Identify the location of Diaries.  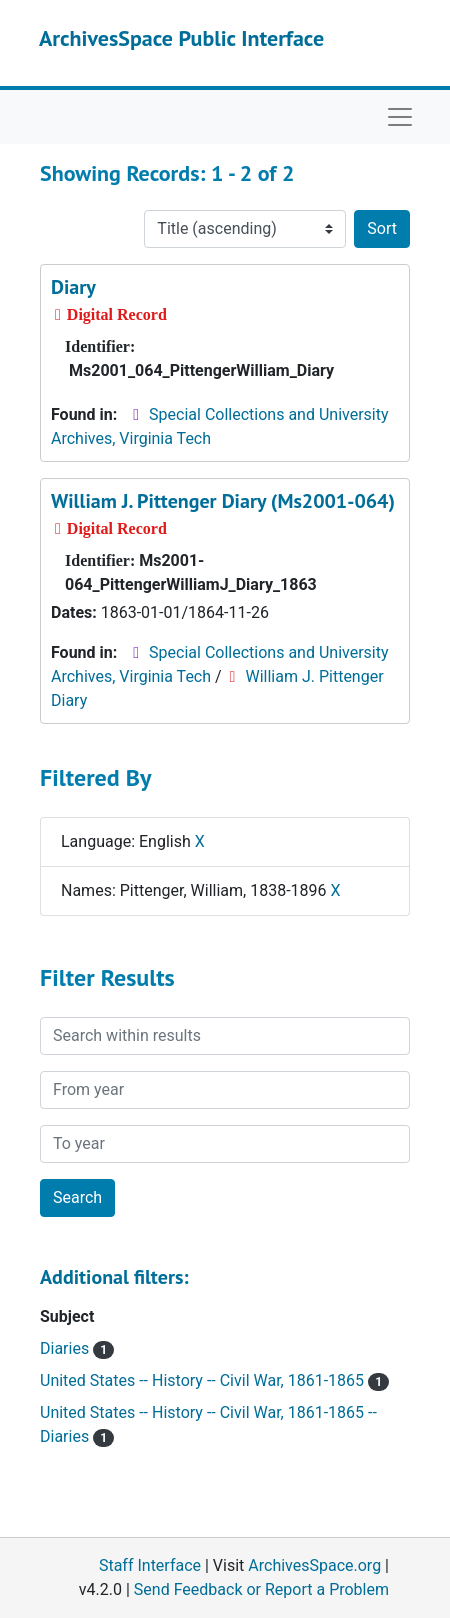
(77, 1348).